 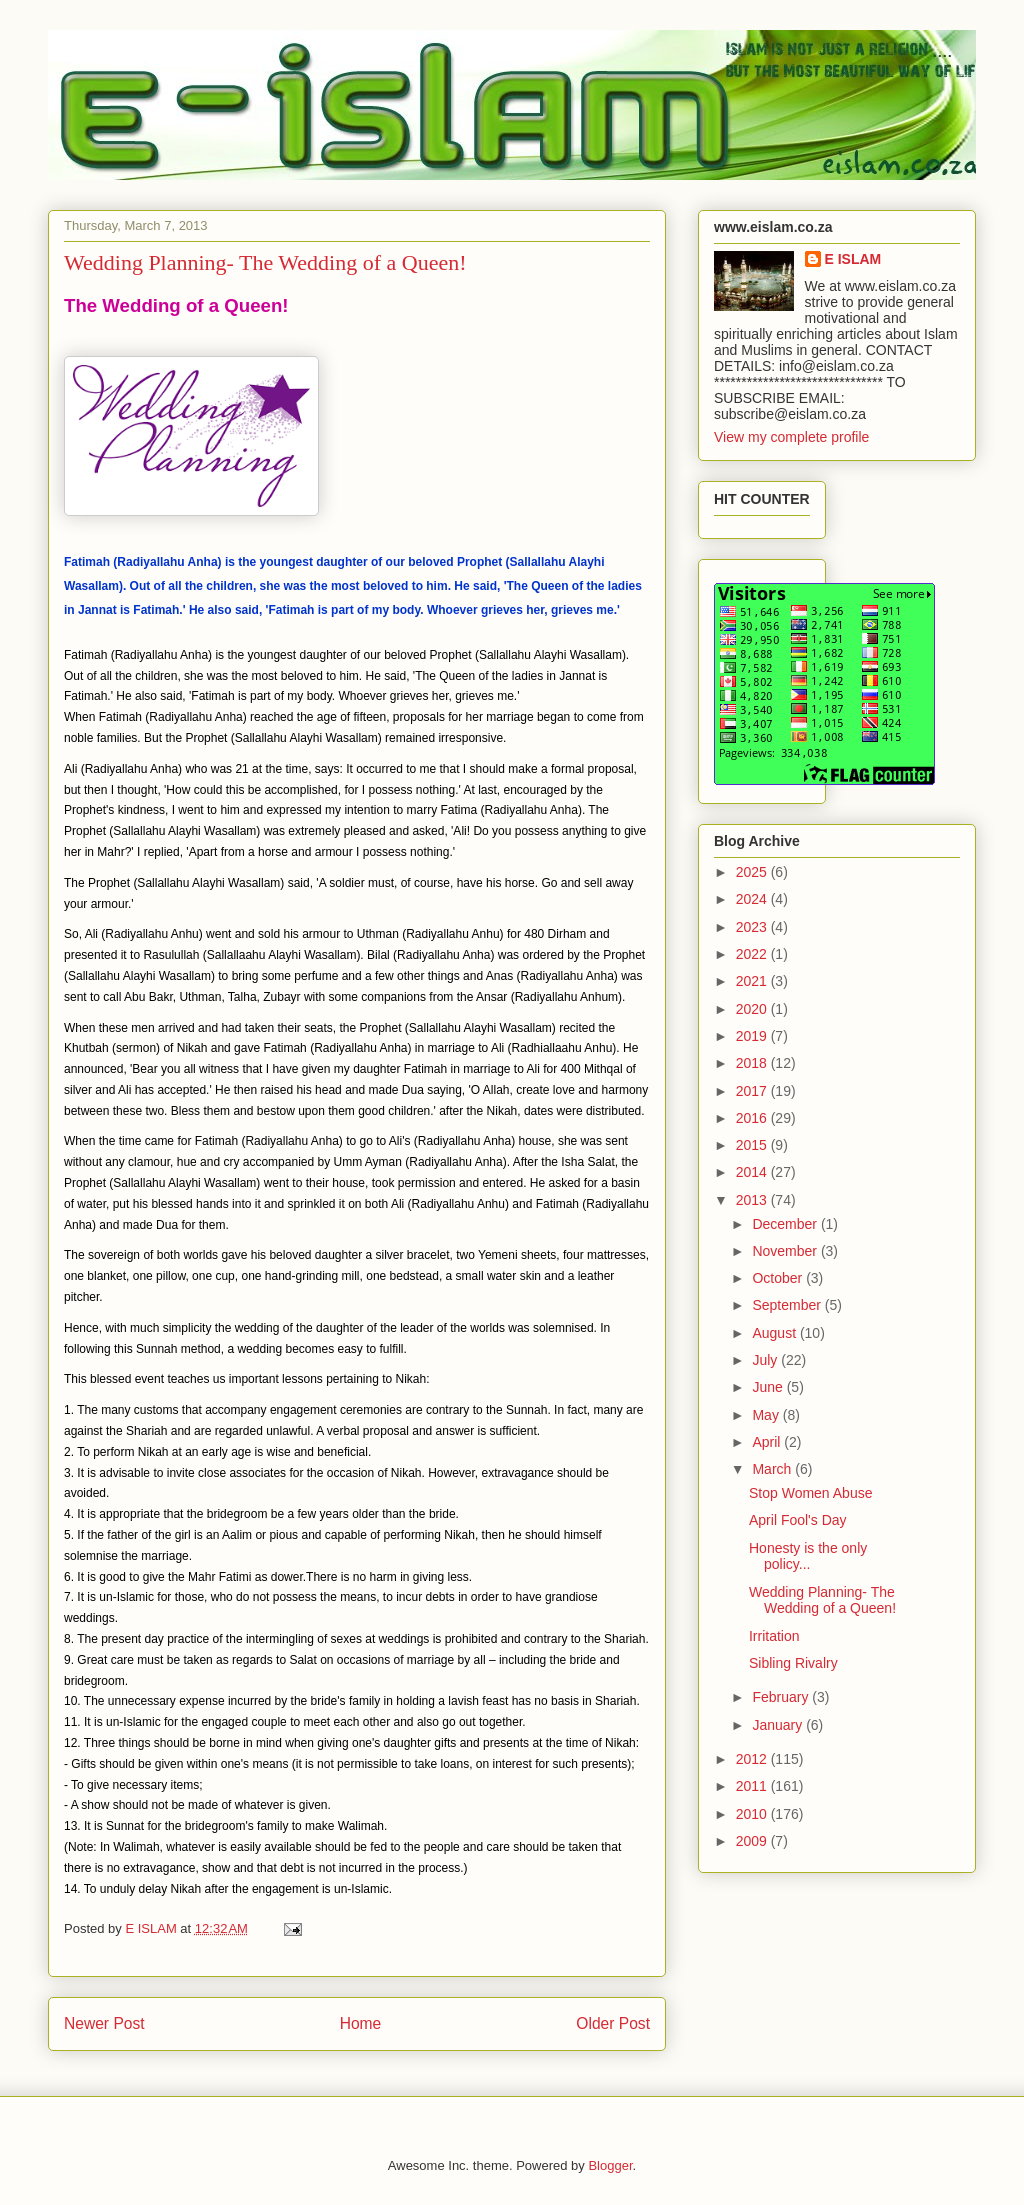 What do you see at coordinates (753, 899) in the screenshot?
I see `2024` at bounding box center [753, 899].